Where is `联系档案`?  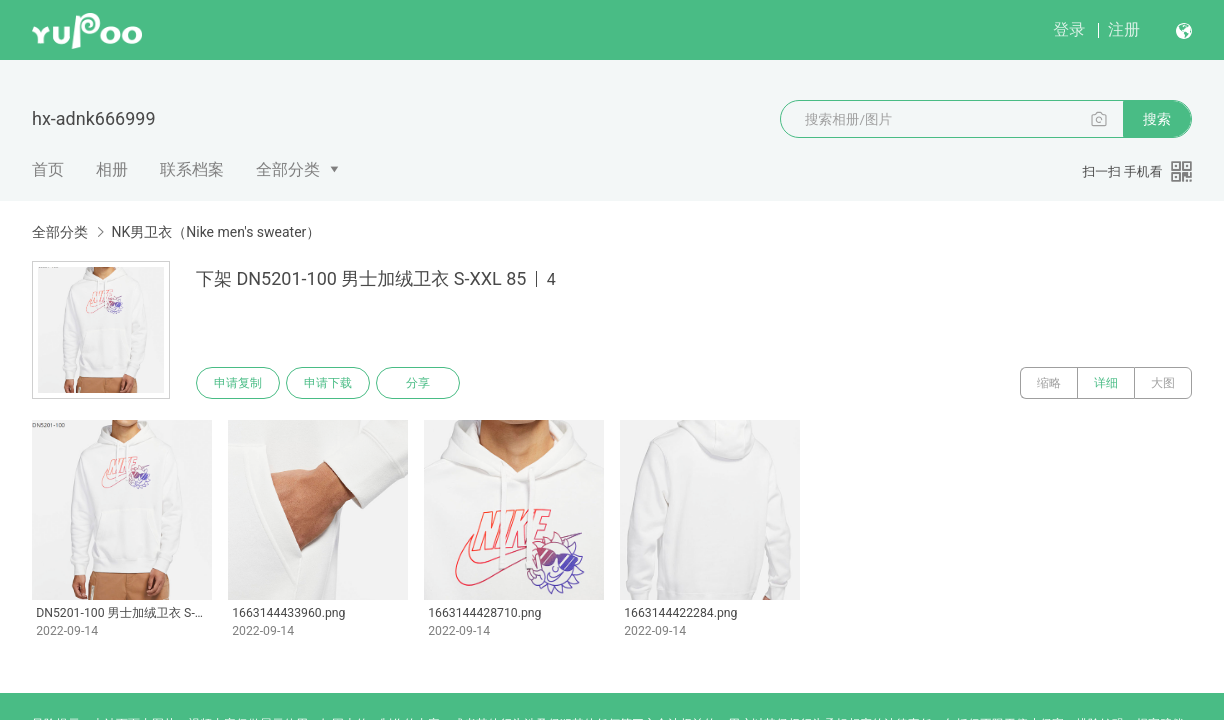
联系档案 is located at coordinates (192, 169).